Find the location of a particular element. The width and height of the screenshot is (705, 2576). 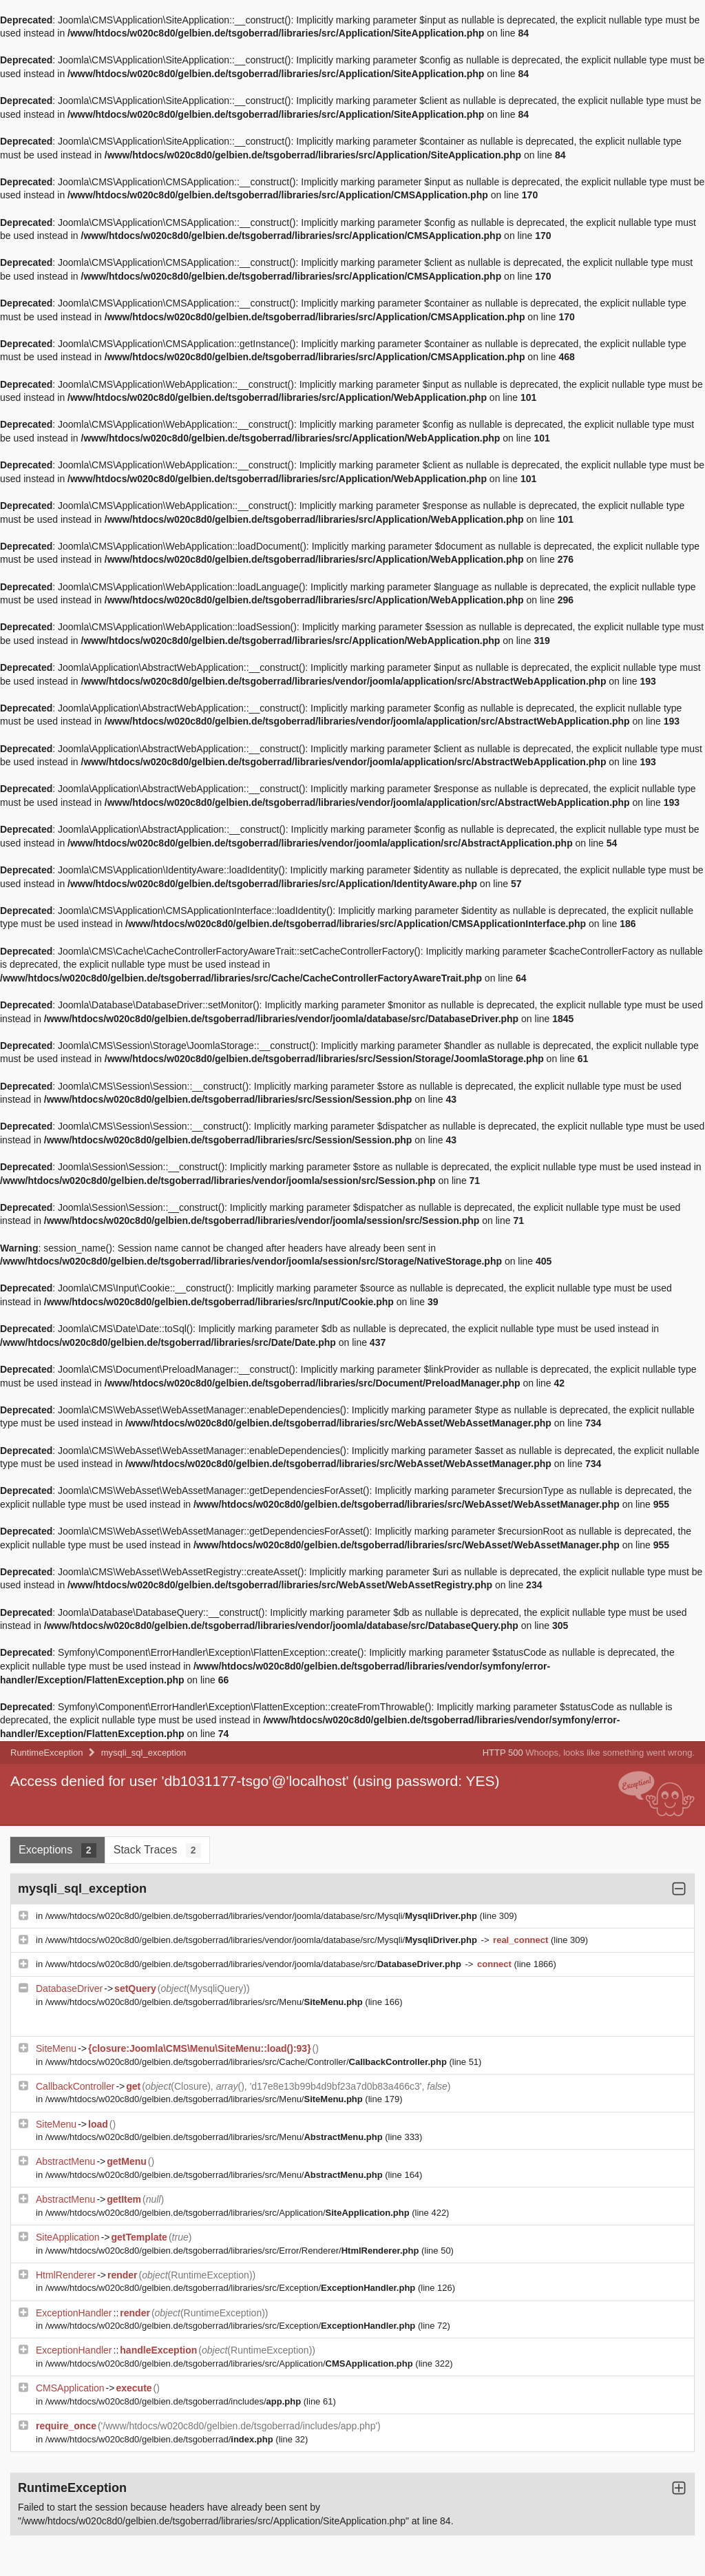

/www/htdocs/w020c8d0/gelbien.de/tsgoberrad/includes/ is located at coordinates (174, 2401).